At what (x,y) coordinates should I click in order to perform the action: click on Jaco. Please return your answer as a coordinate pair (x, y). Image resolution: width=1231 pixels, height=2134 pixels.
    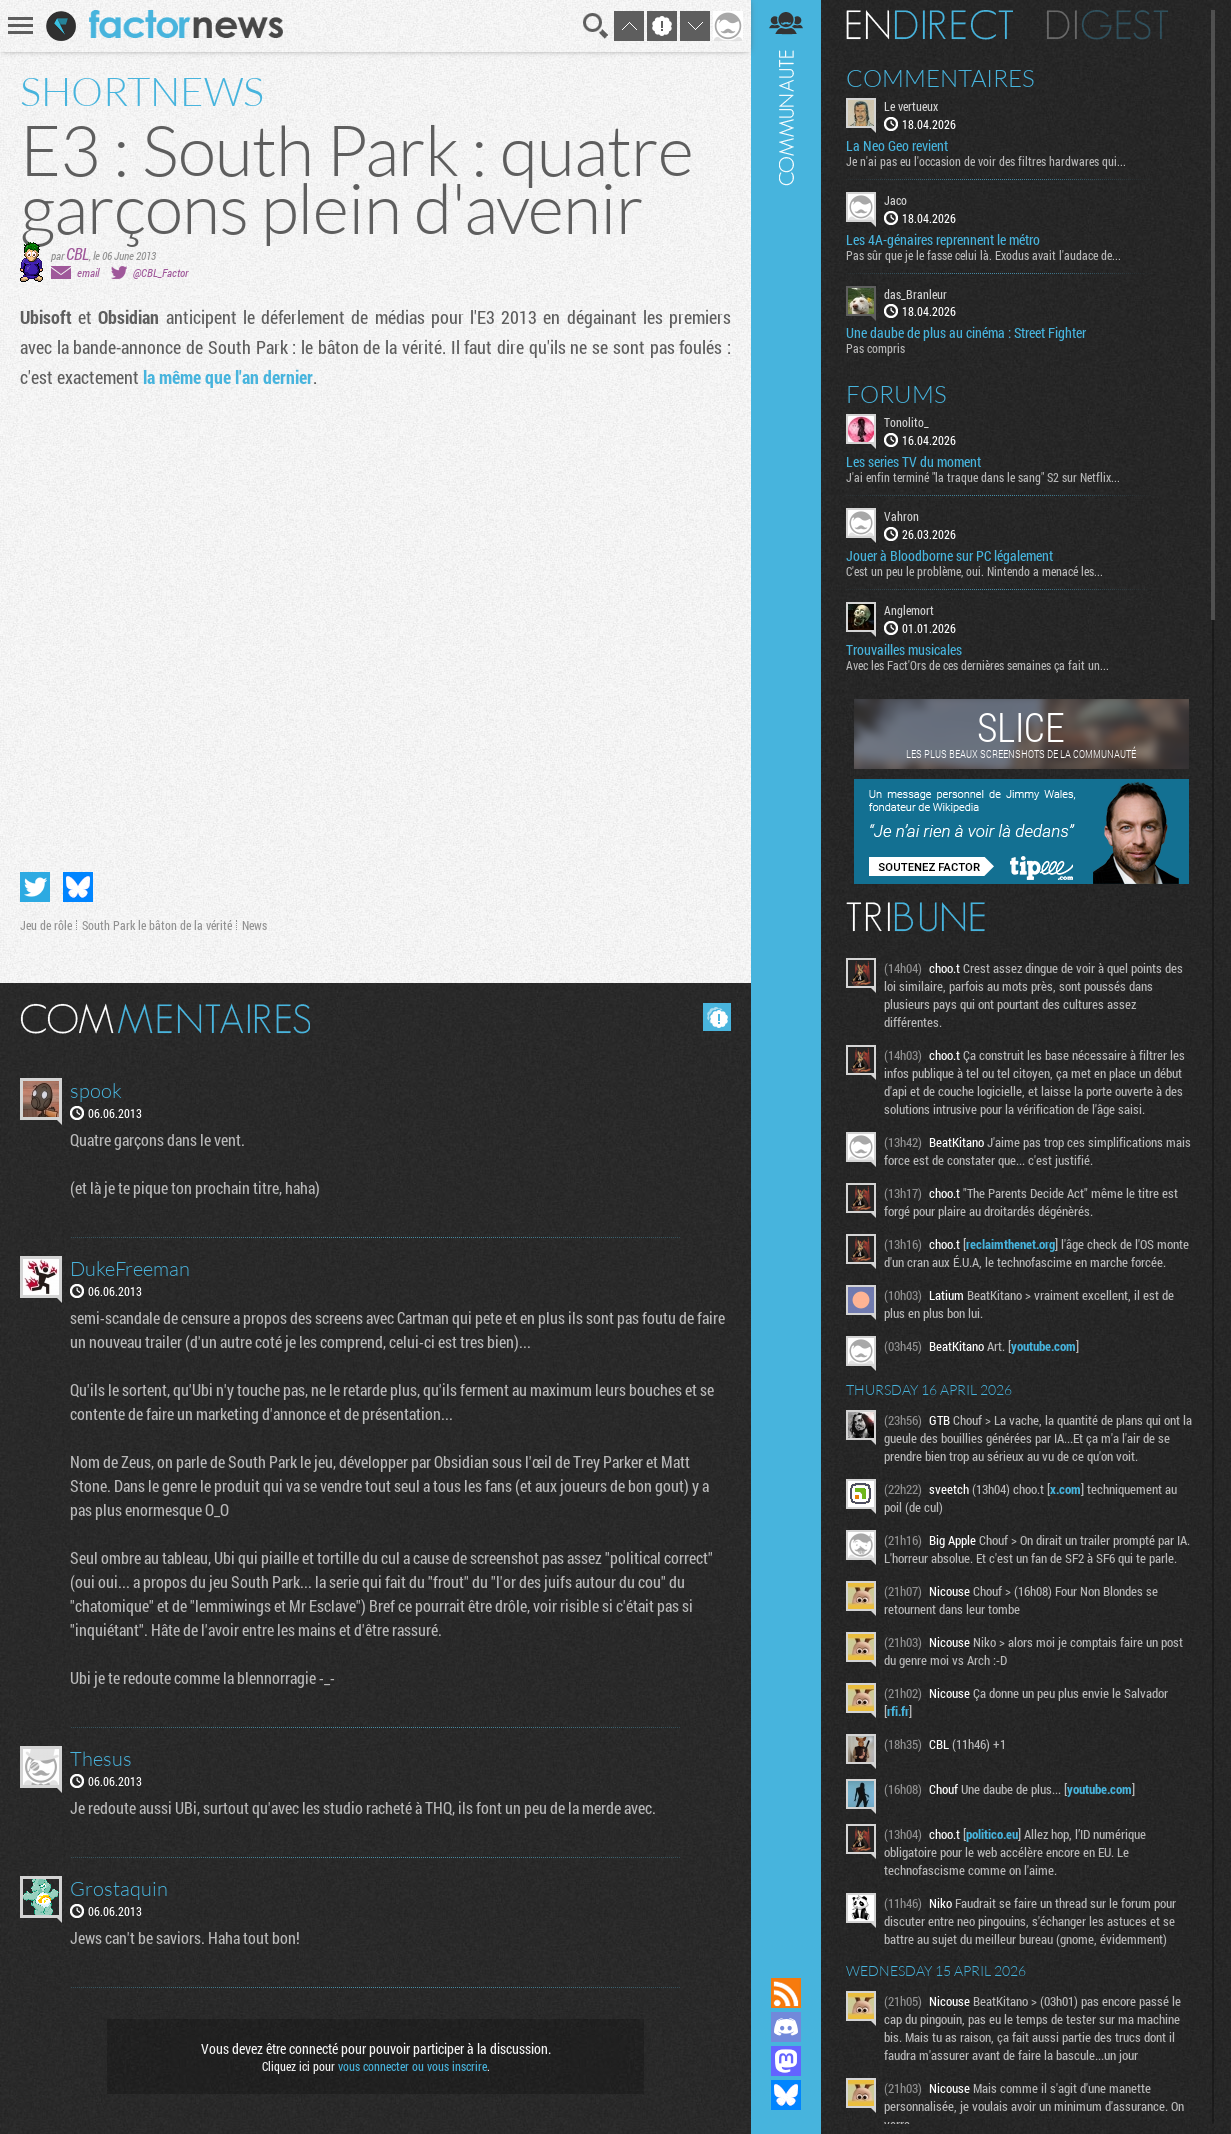
    Looking at the image, I should click on (895, 200).